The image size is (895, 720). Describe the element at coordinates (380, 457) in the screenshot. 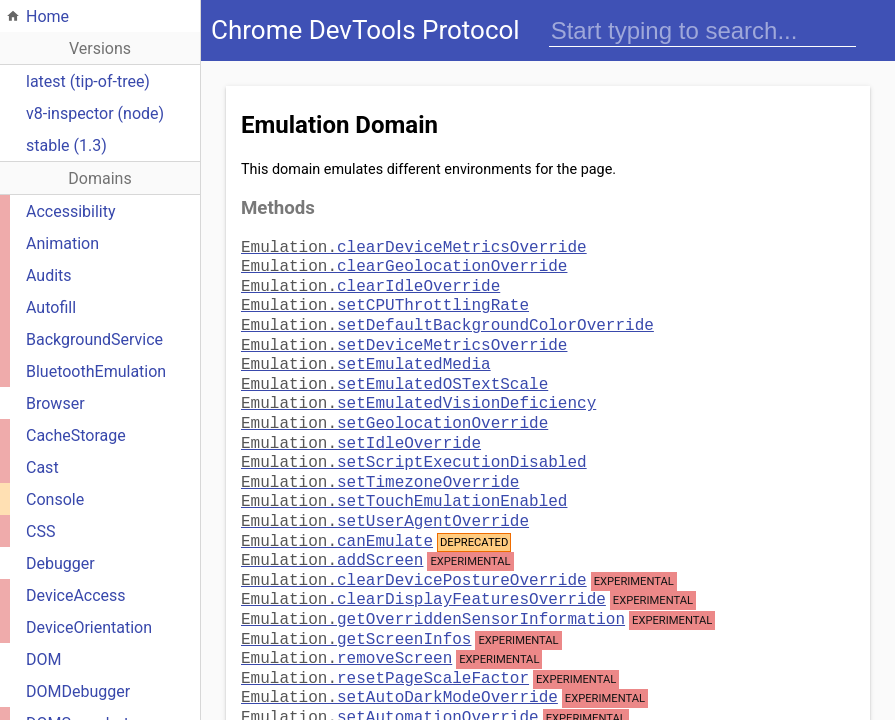

I see `setTimezoneOverride` at that location.